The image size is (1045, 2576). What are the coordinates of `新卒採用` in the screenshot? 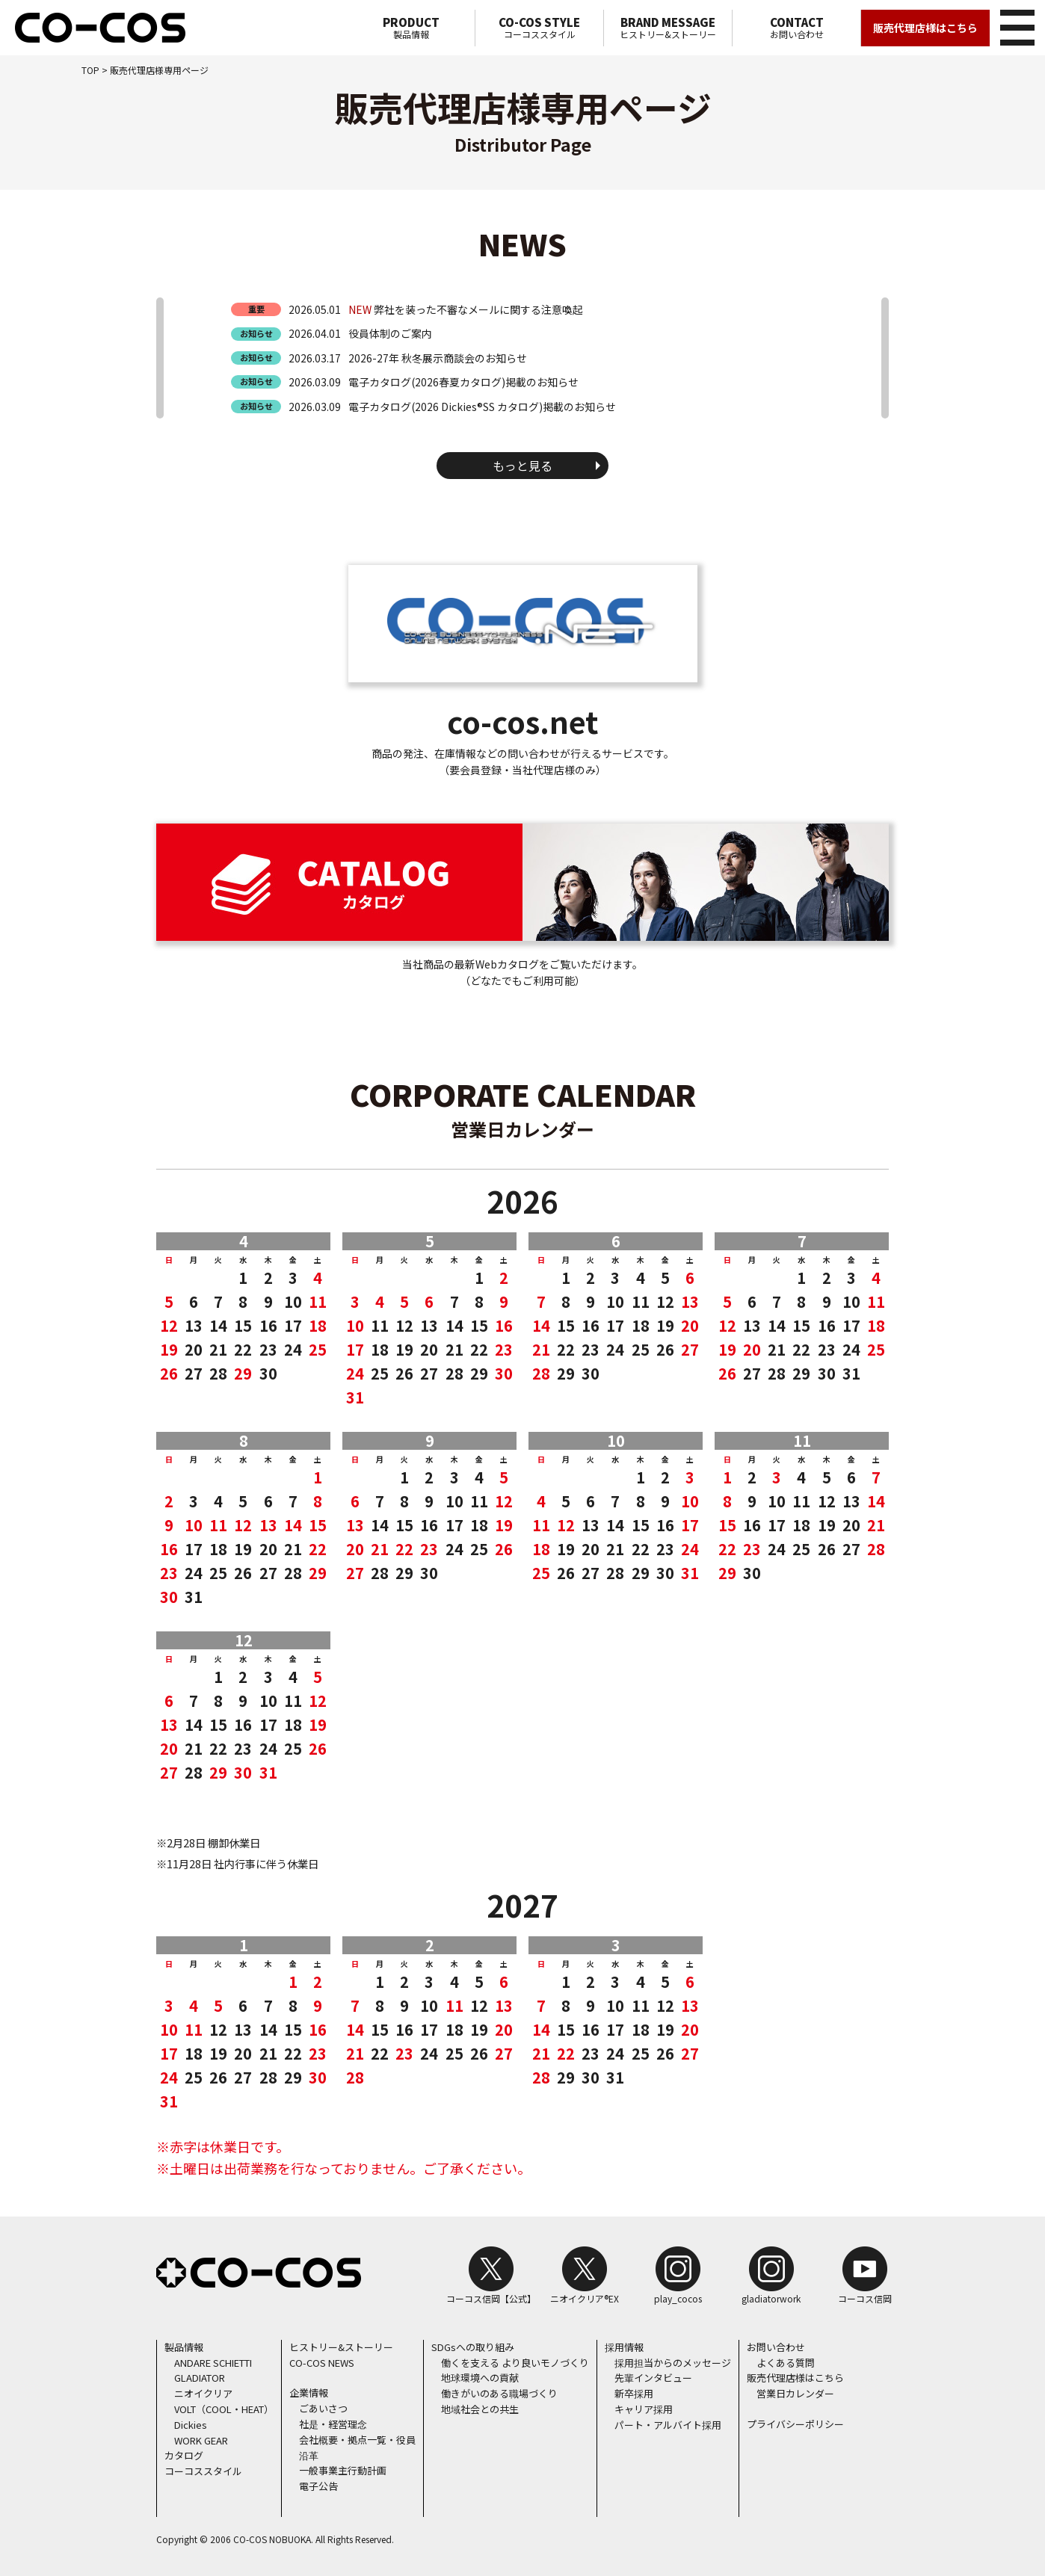 It's located at (633, 2393).